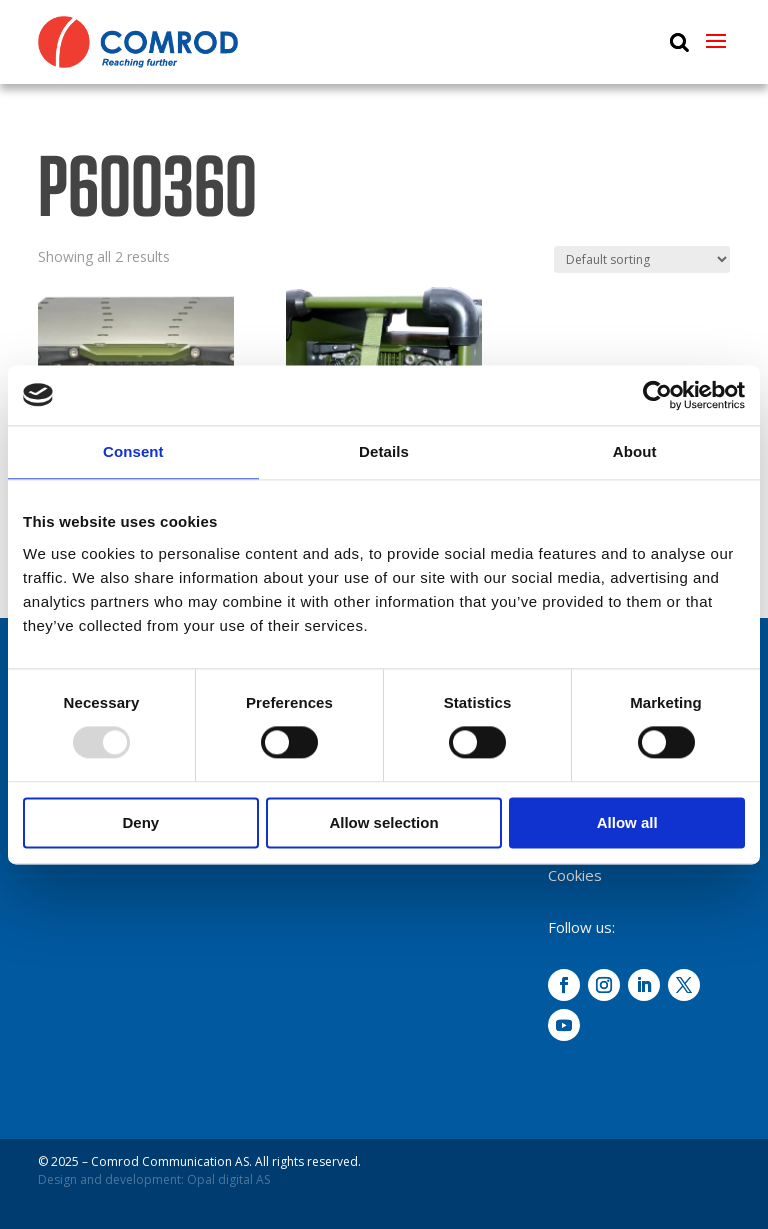 The image size is (768, 1229). Describe the element at coordinates (140, 822) in the screenshot. I see `Deny` at that location.